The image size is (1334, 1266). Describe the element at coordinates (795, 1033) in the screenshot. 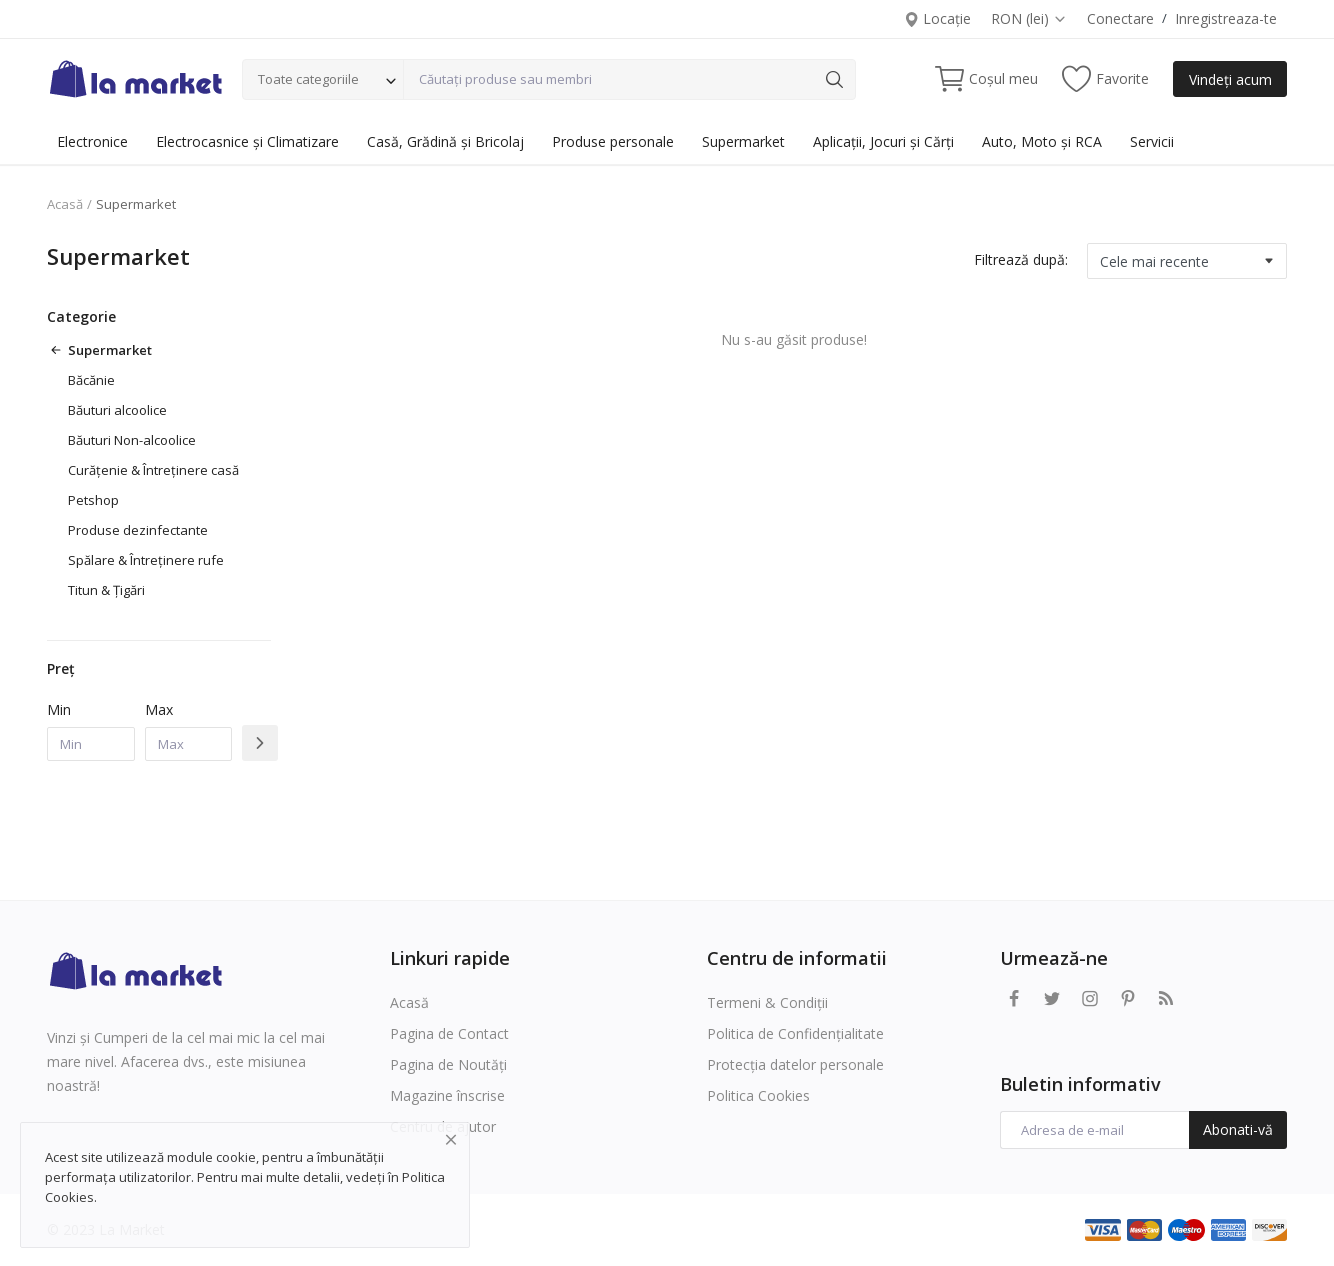

I see `Politica de Confidențialitate` at that location.